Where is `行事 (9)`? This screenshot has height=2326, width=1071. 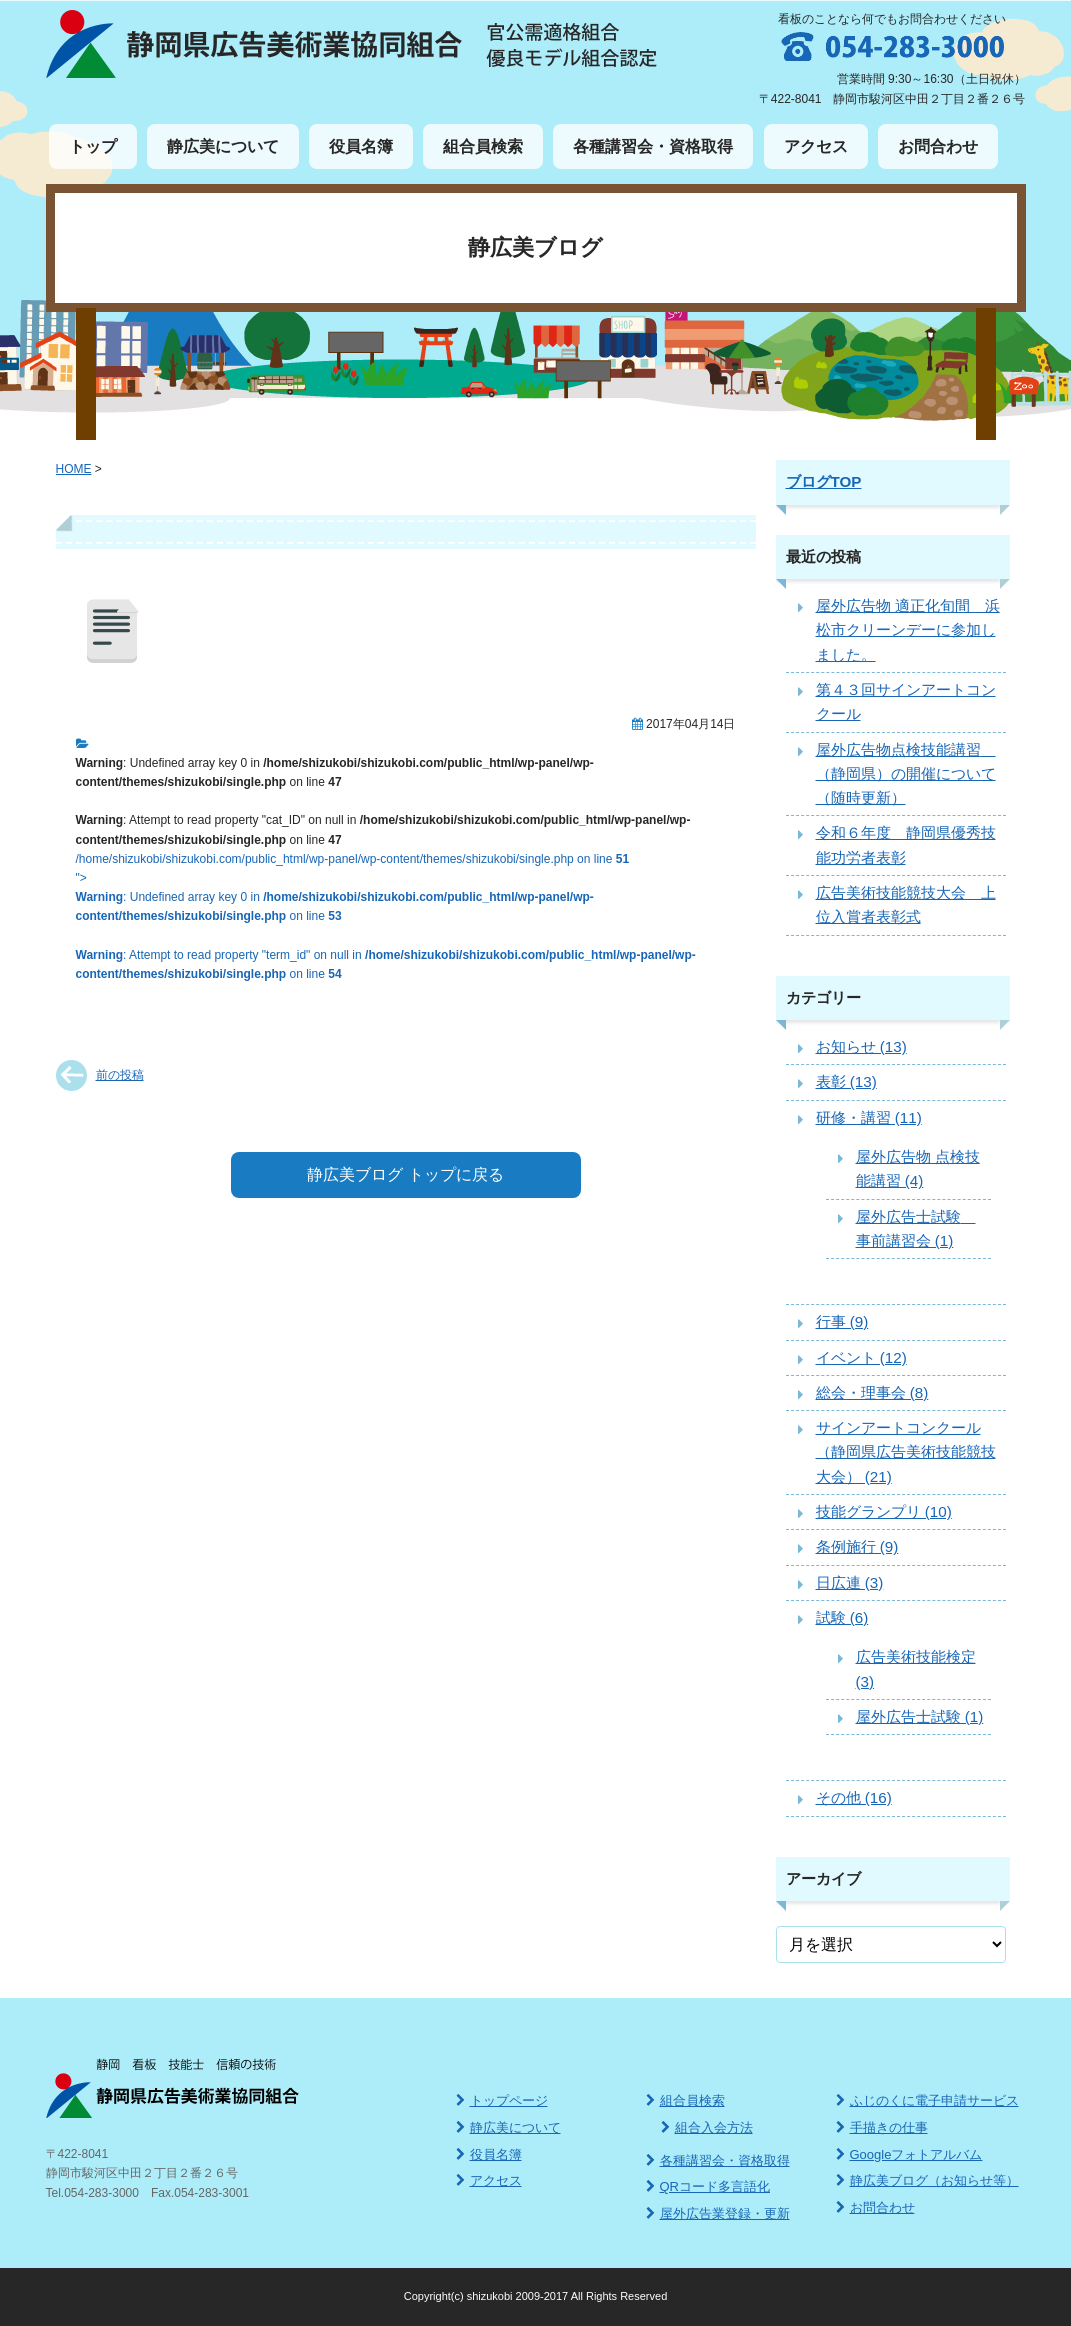
行事 (9) is located at coordinates (842, 1321).